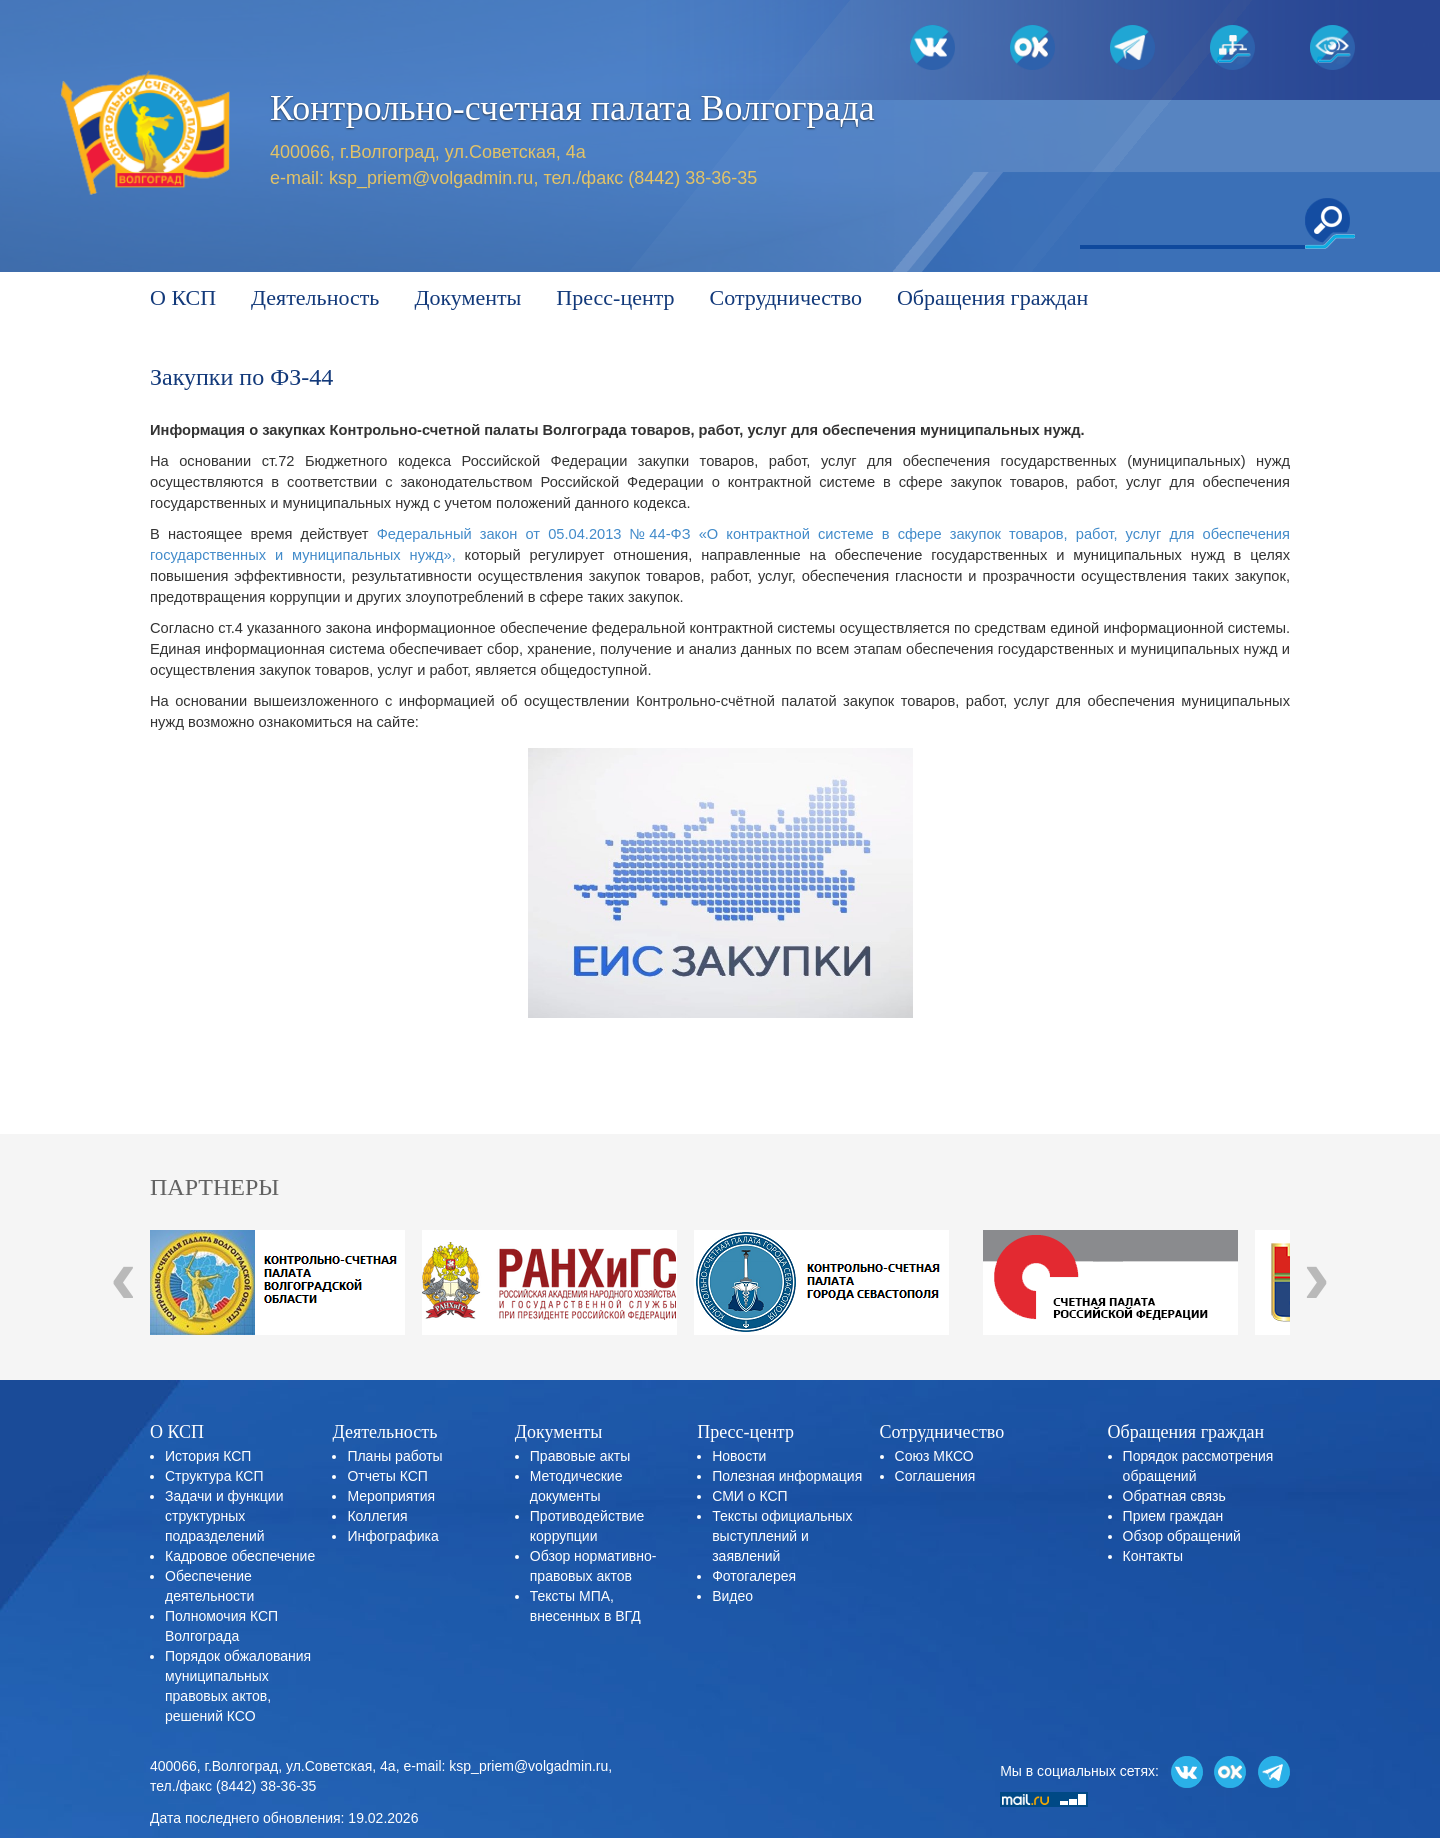 The image size is (1440, 1838). What do you see at coordinates (749, 1496) in the screenshot?
I see `СМИ о КСП` at bounding box center [749, 1496].